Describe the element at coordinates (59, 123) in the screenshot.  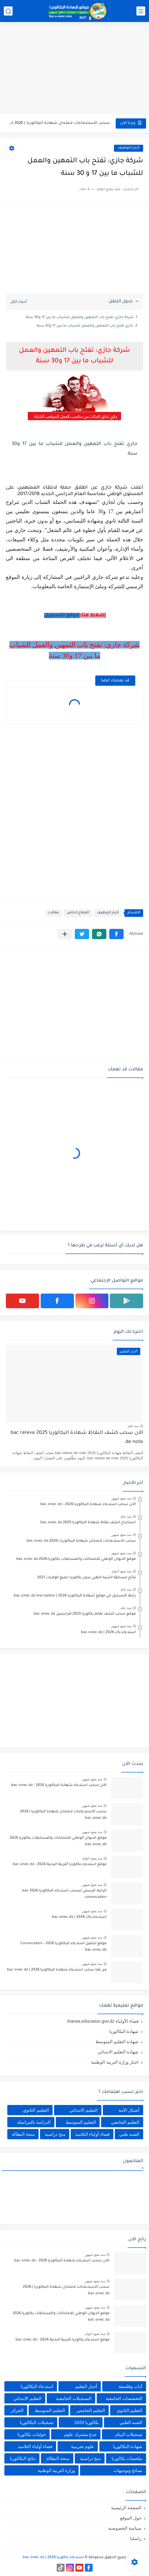
I see `سحب الاستدعاءات لامتحان شهادة البكالوريا | 2026 bac.onec.dz` at that location.